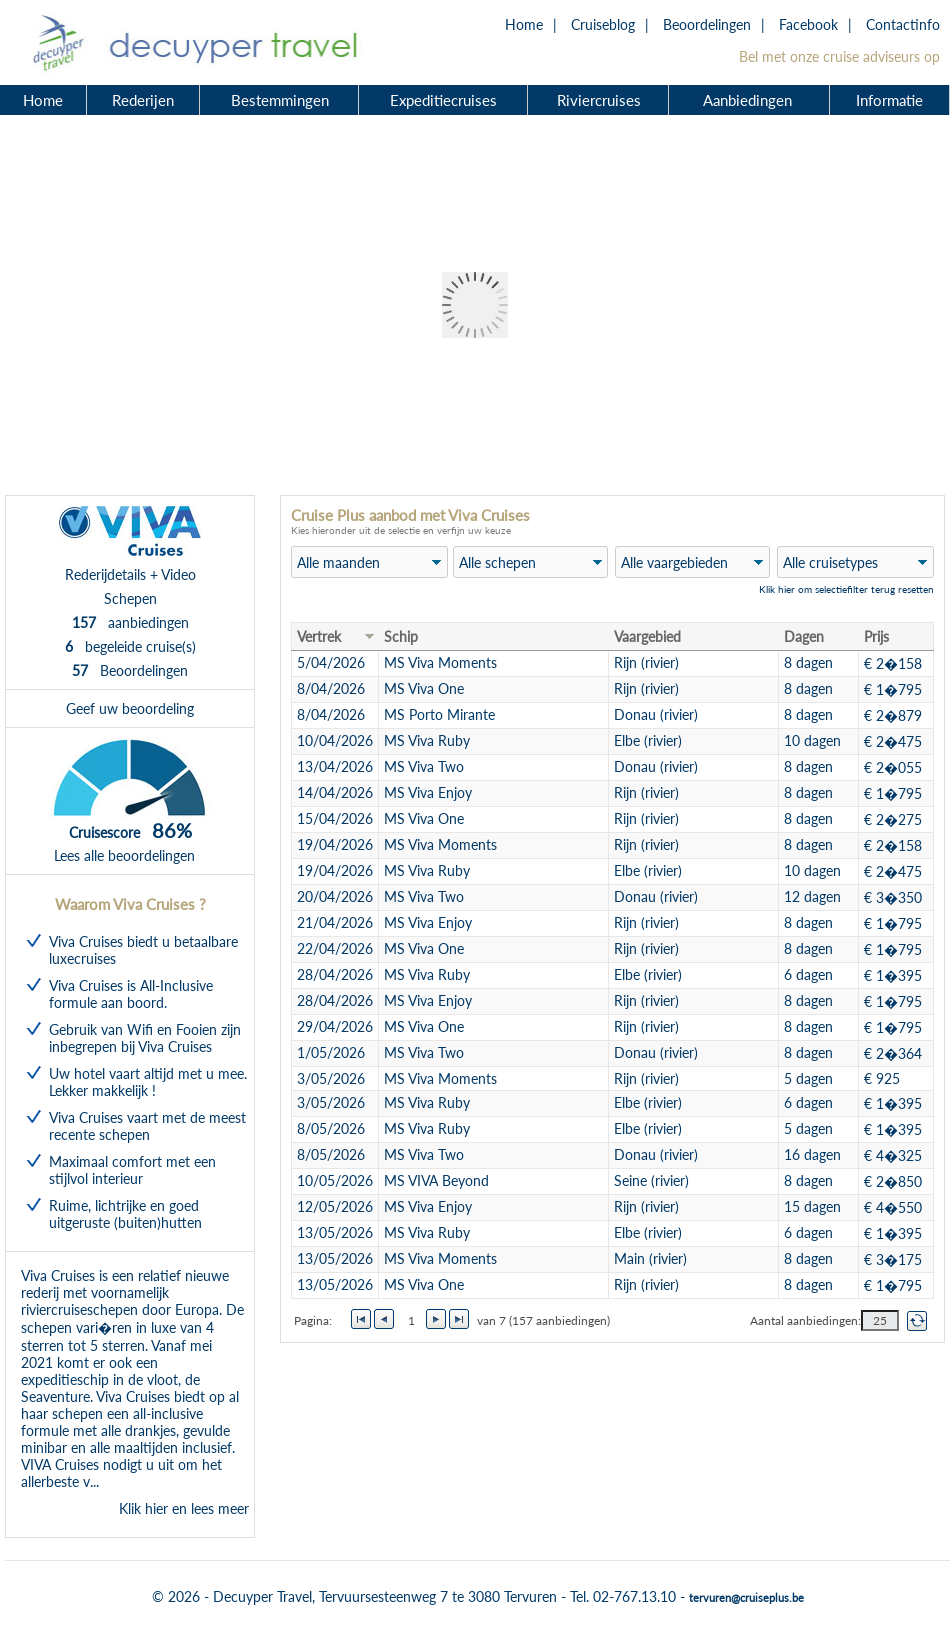  Describe the element at coordinates (130, 708) in the screenshot. I see `Geef uw beoordeling` at that location.